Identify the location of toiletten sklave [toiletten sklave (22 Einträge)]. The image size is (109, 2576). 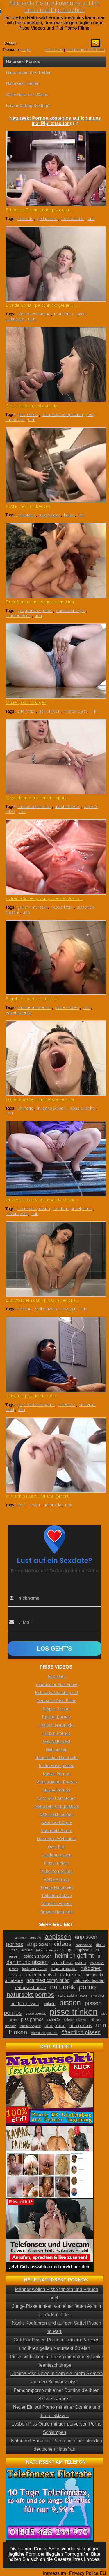
(75, 2019).